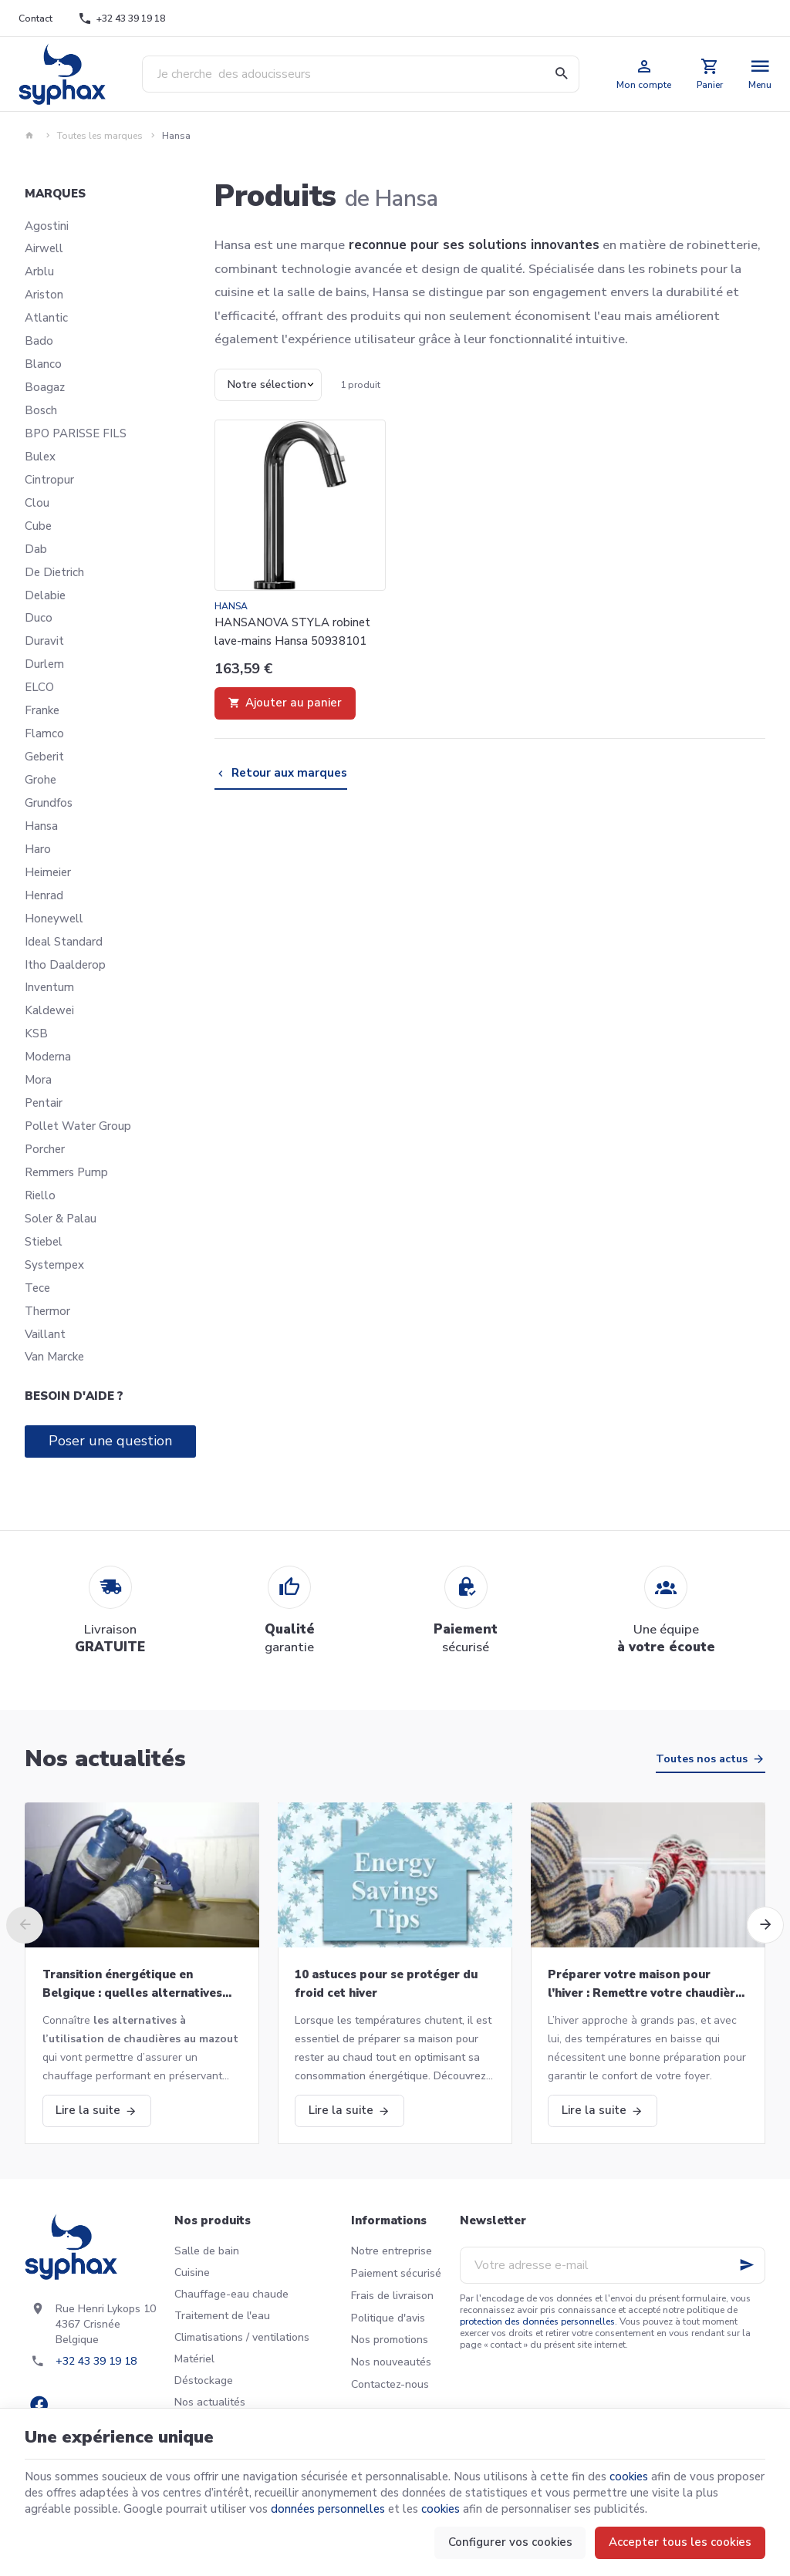 The height and width of the screenshot is (2576, 790). I want to click on Porcher, so click(45, 1149).